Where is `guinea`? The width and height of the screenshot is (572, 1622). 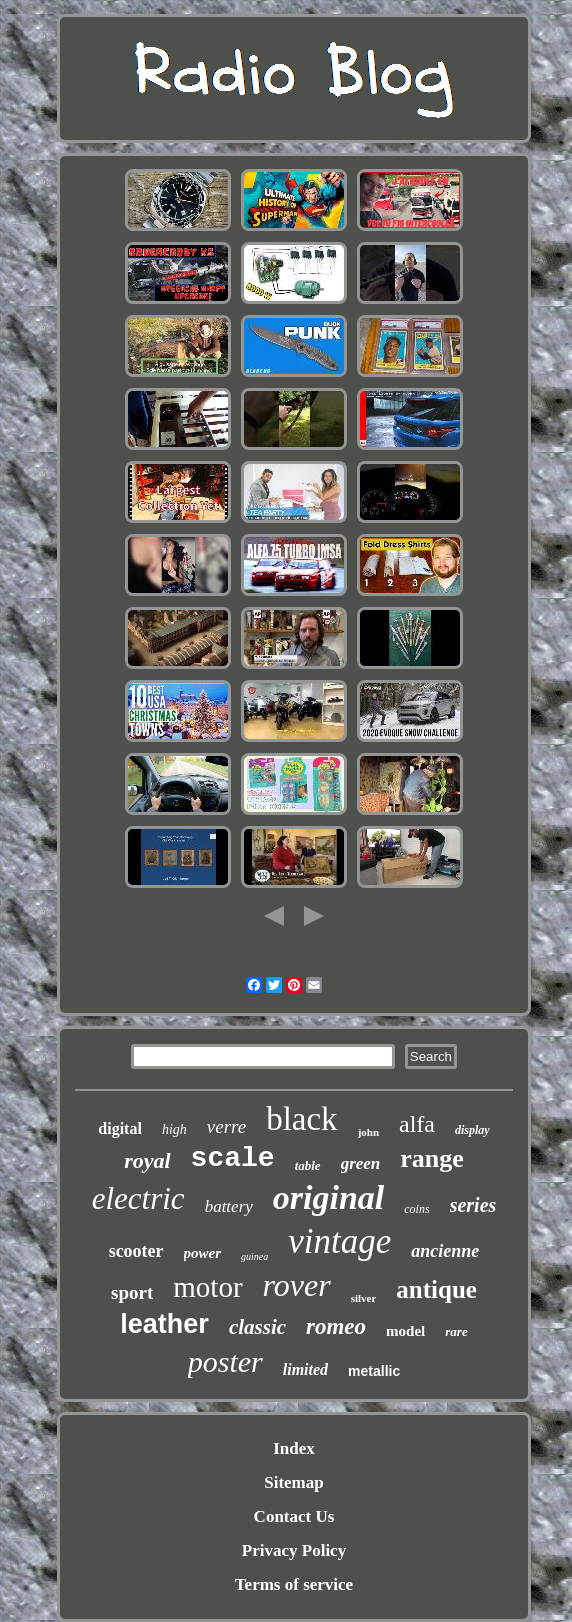
guinea is located at coordinates (254, 1256).